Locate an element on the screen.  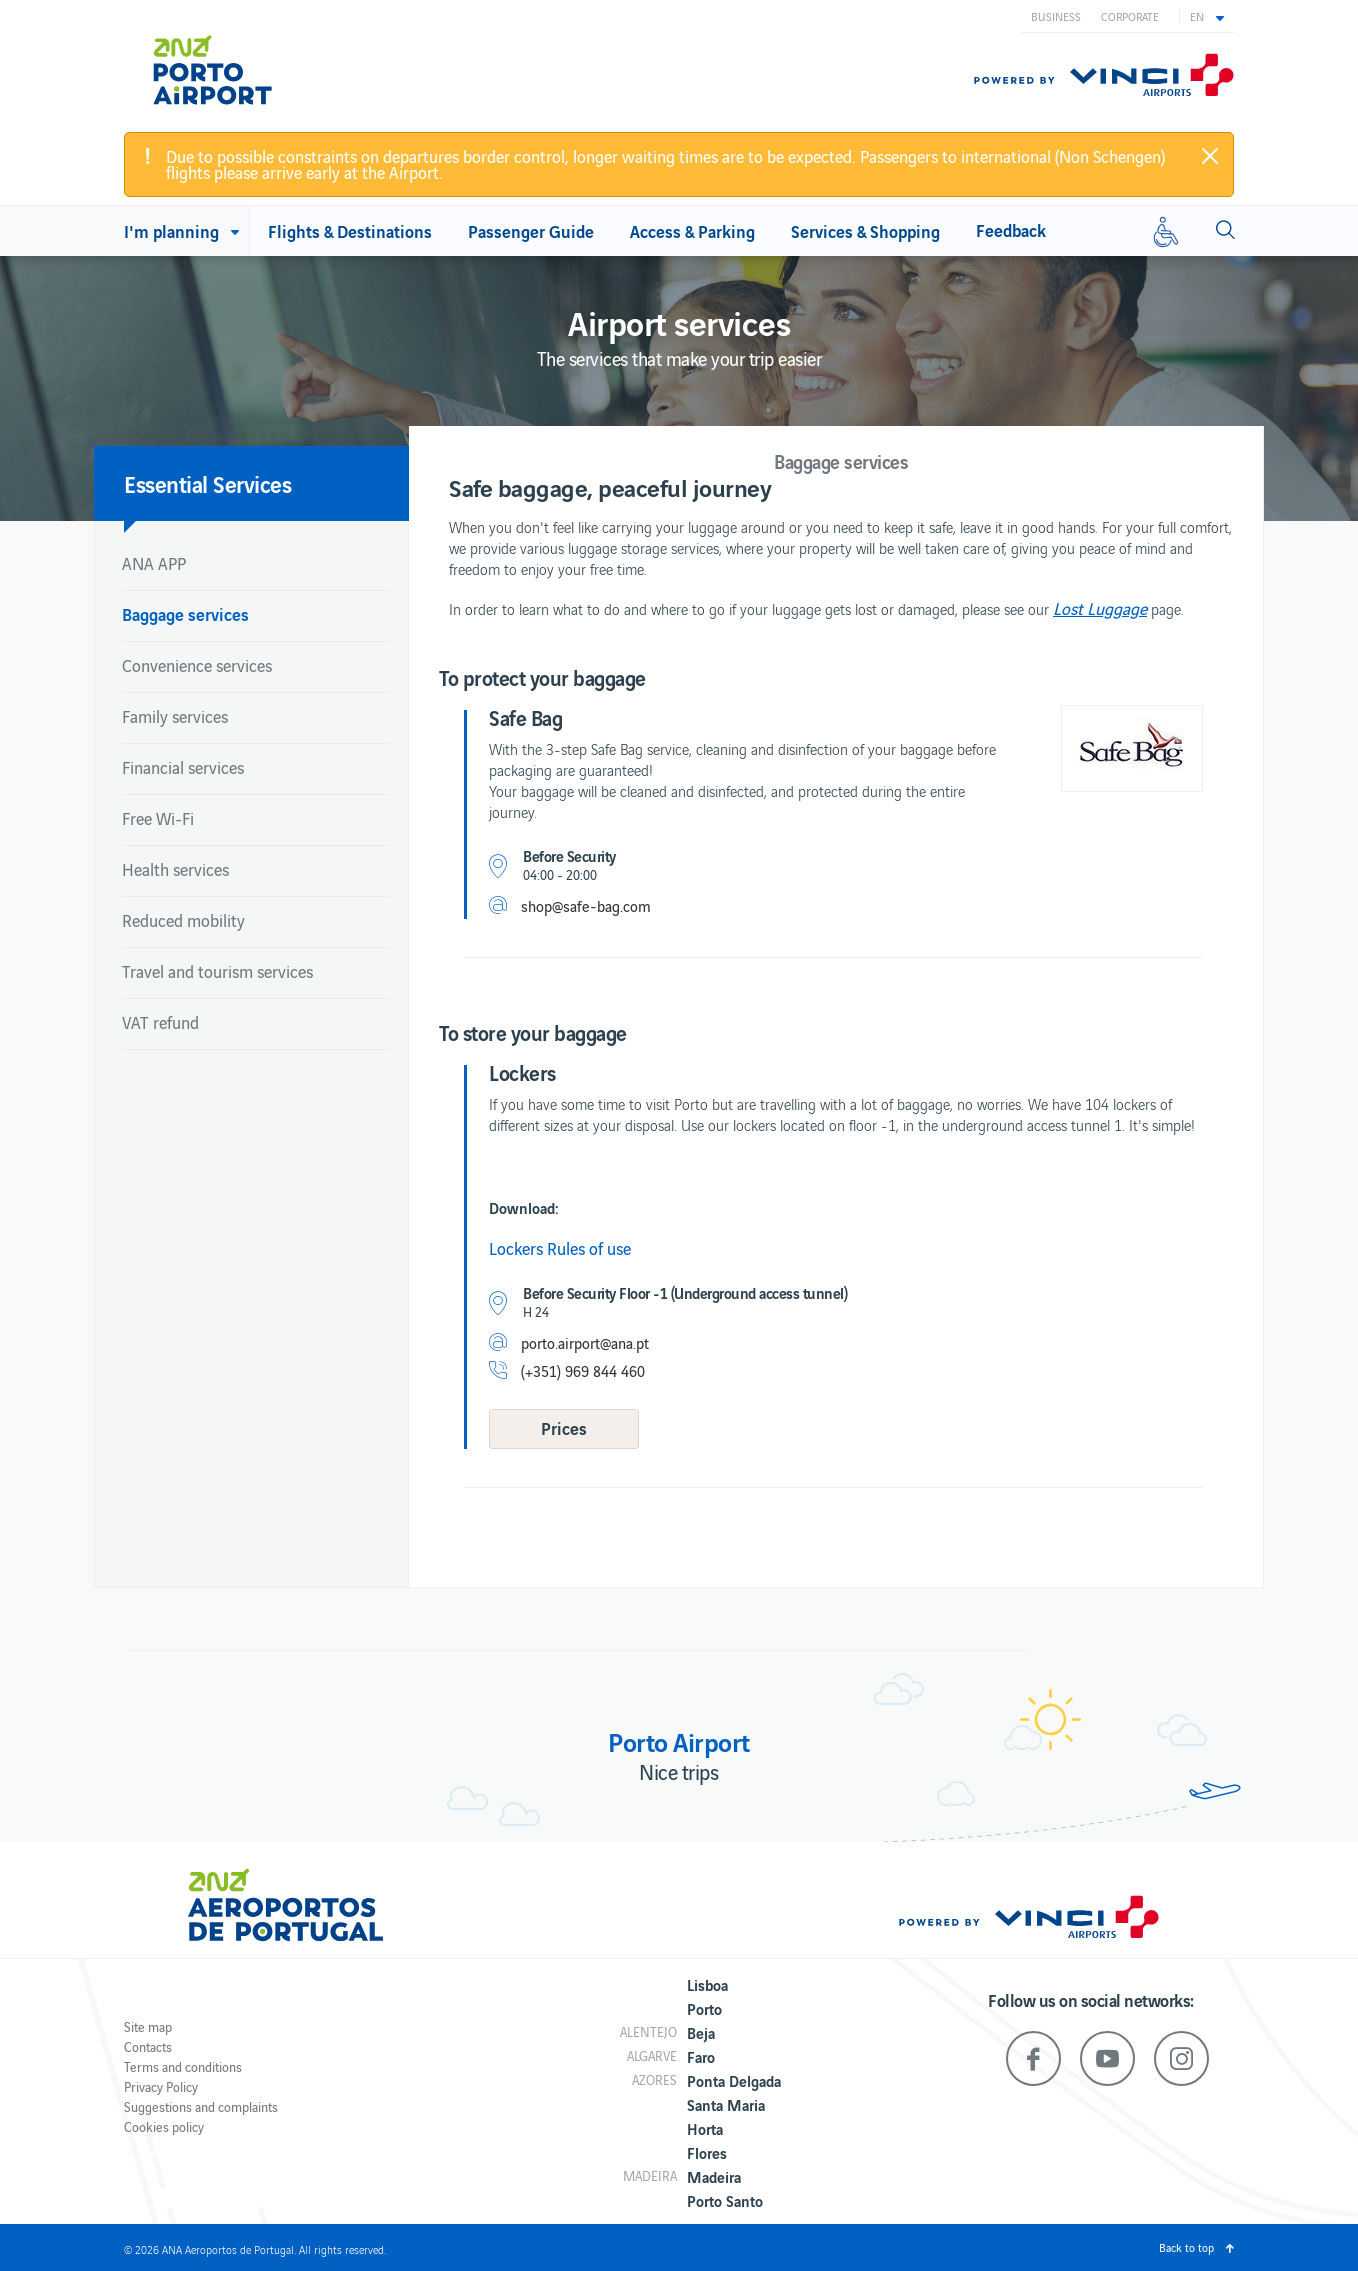
Reduced mobility is located at coordinates (183, 920).